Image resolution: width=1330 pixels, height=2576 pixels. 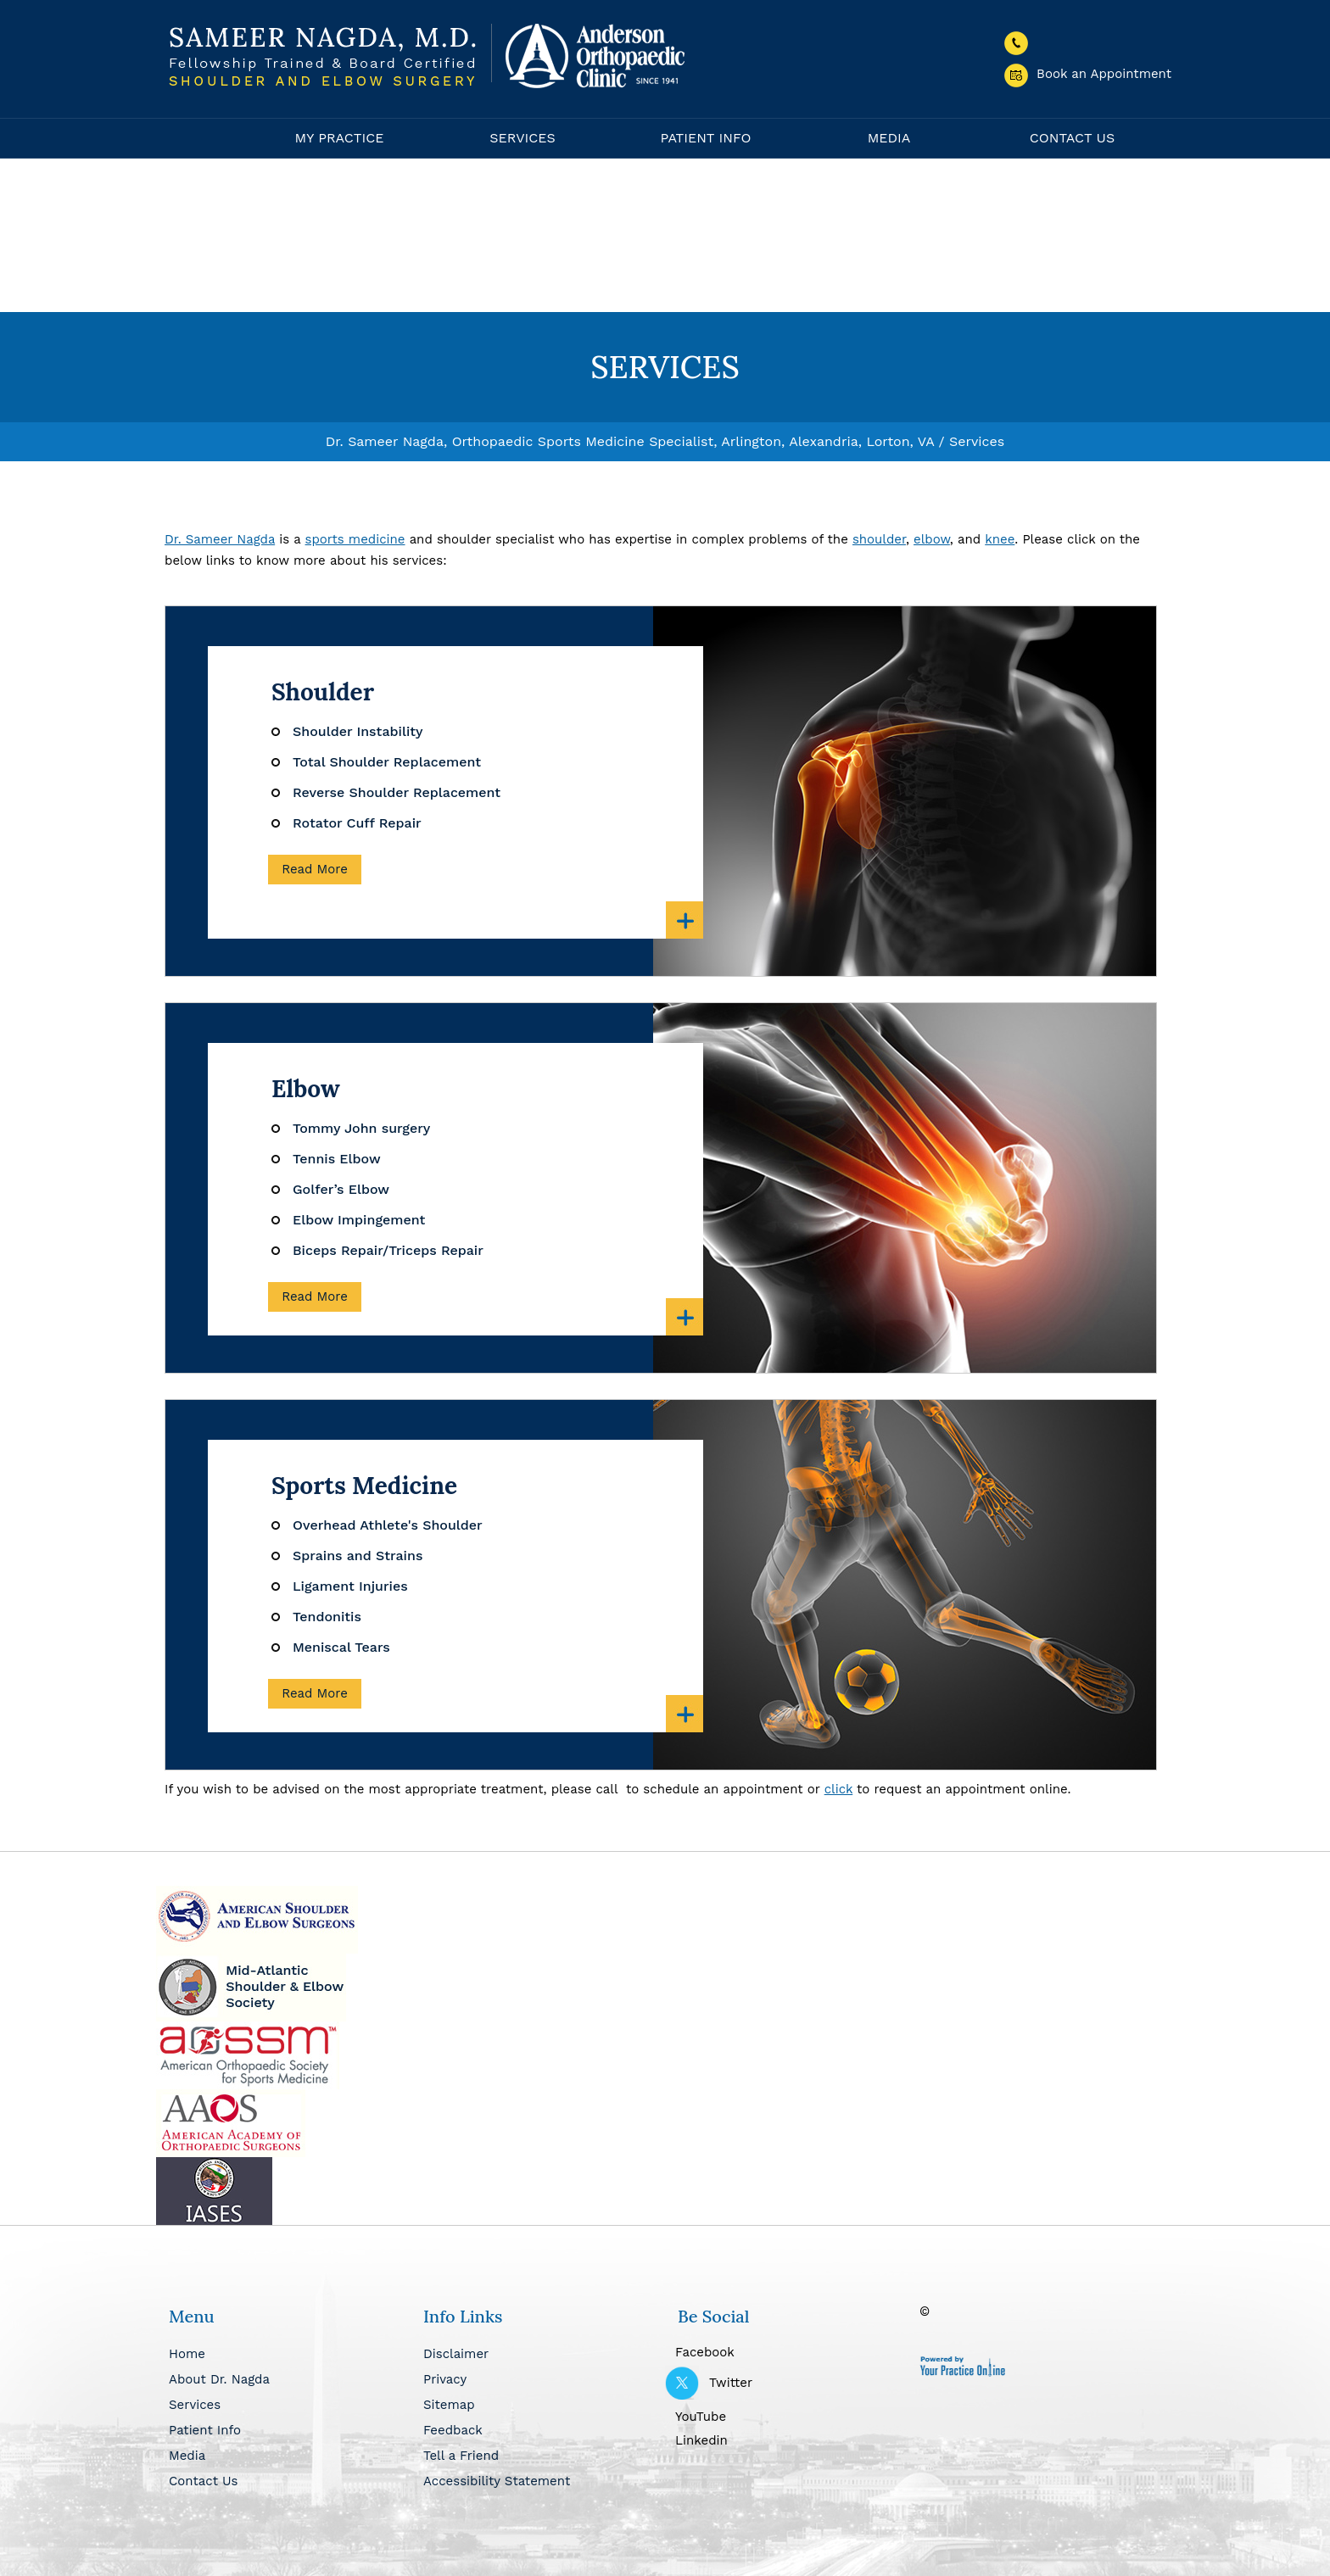 I want to click on [Follow Dr Nagda on Linkedin], so click(x=792, y=2438).